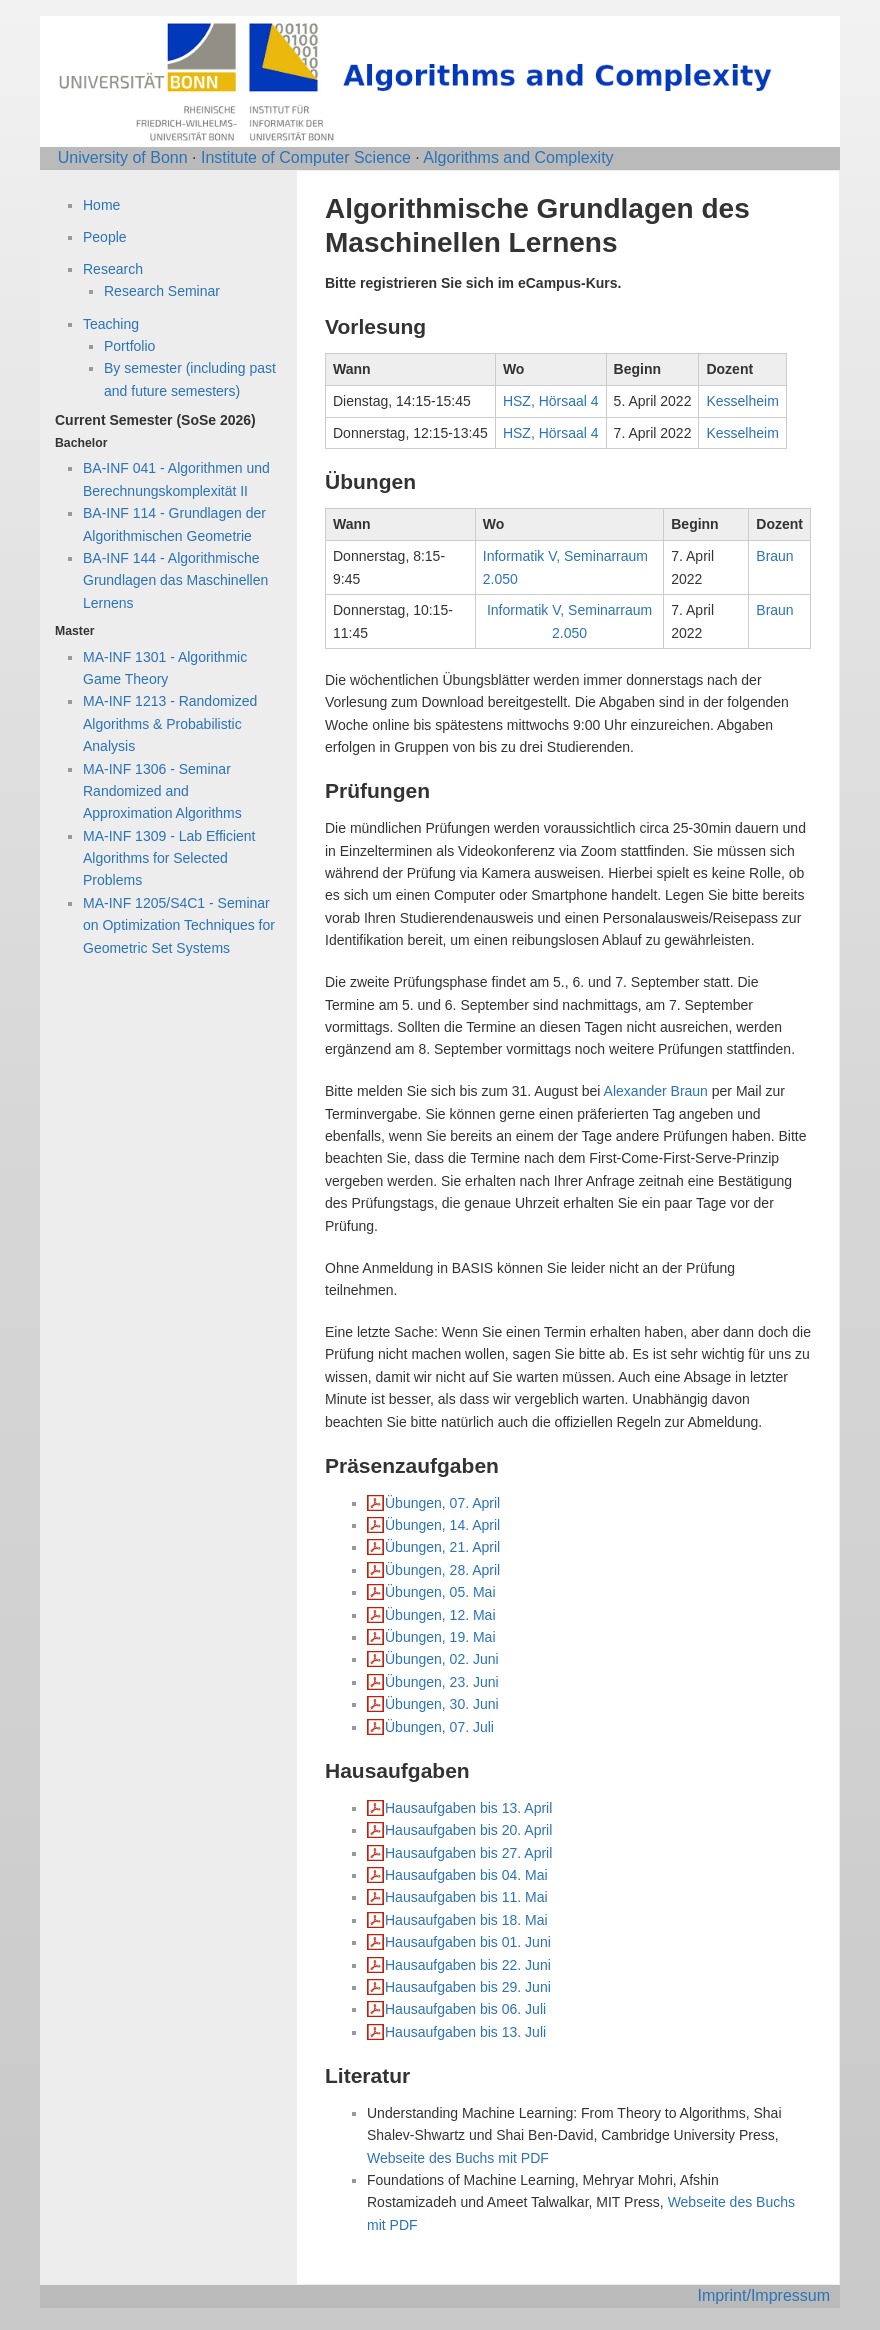 The image size is (880, 2330). Describe the element at coordinates (442, 1547) in the screenshot. I see `Übungen, 21. April` at that location.